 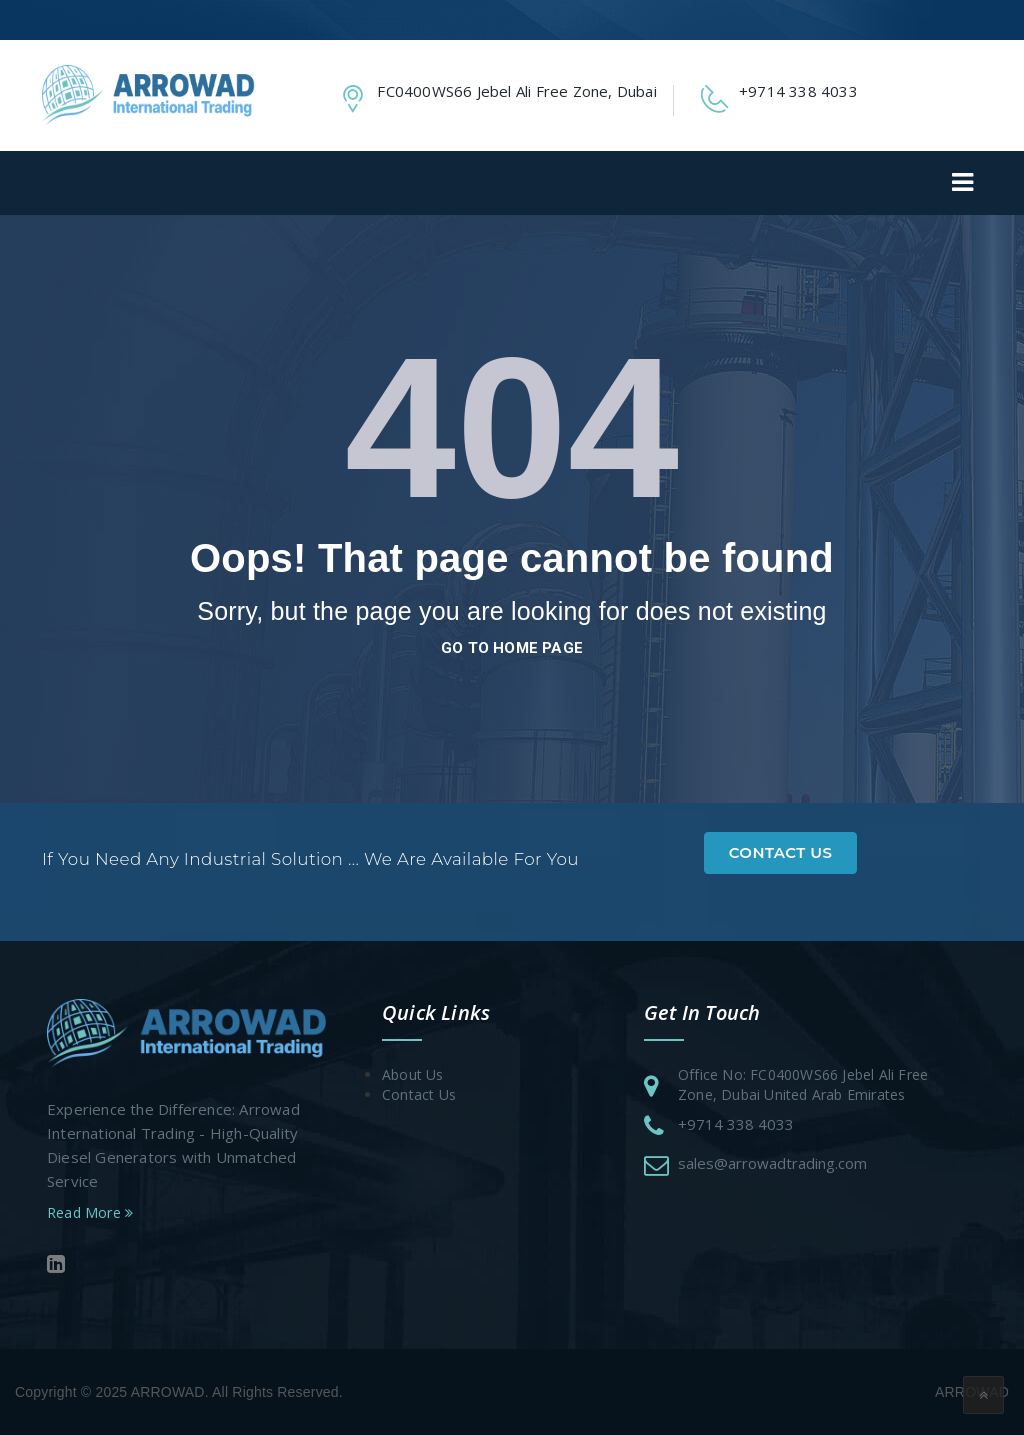 What do you see at coordinates (772, 1163) in the screenshot?
I see `sales@arrowadtrading.com` at bounding box center [772, 1163].